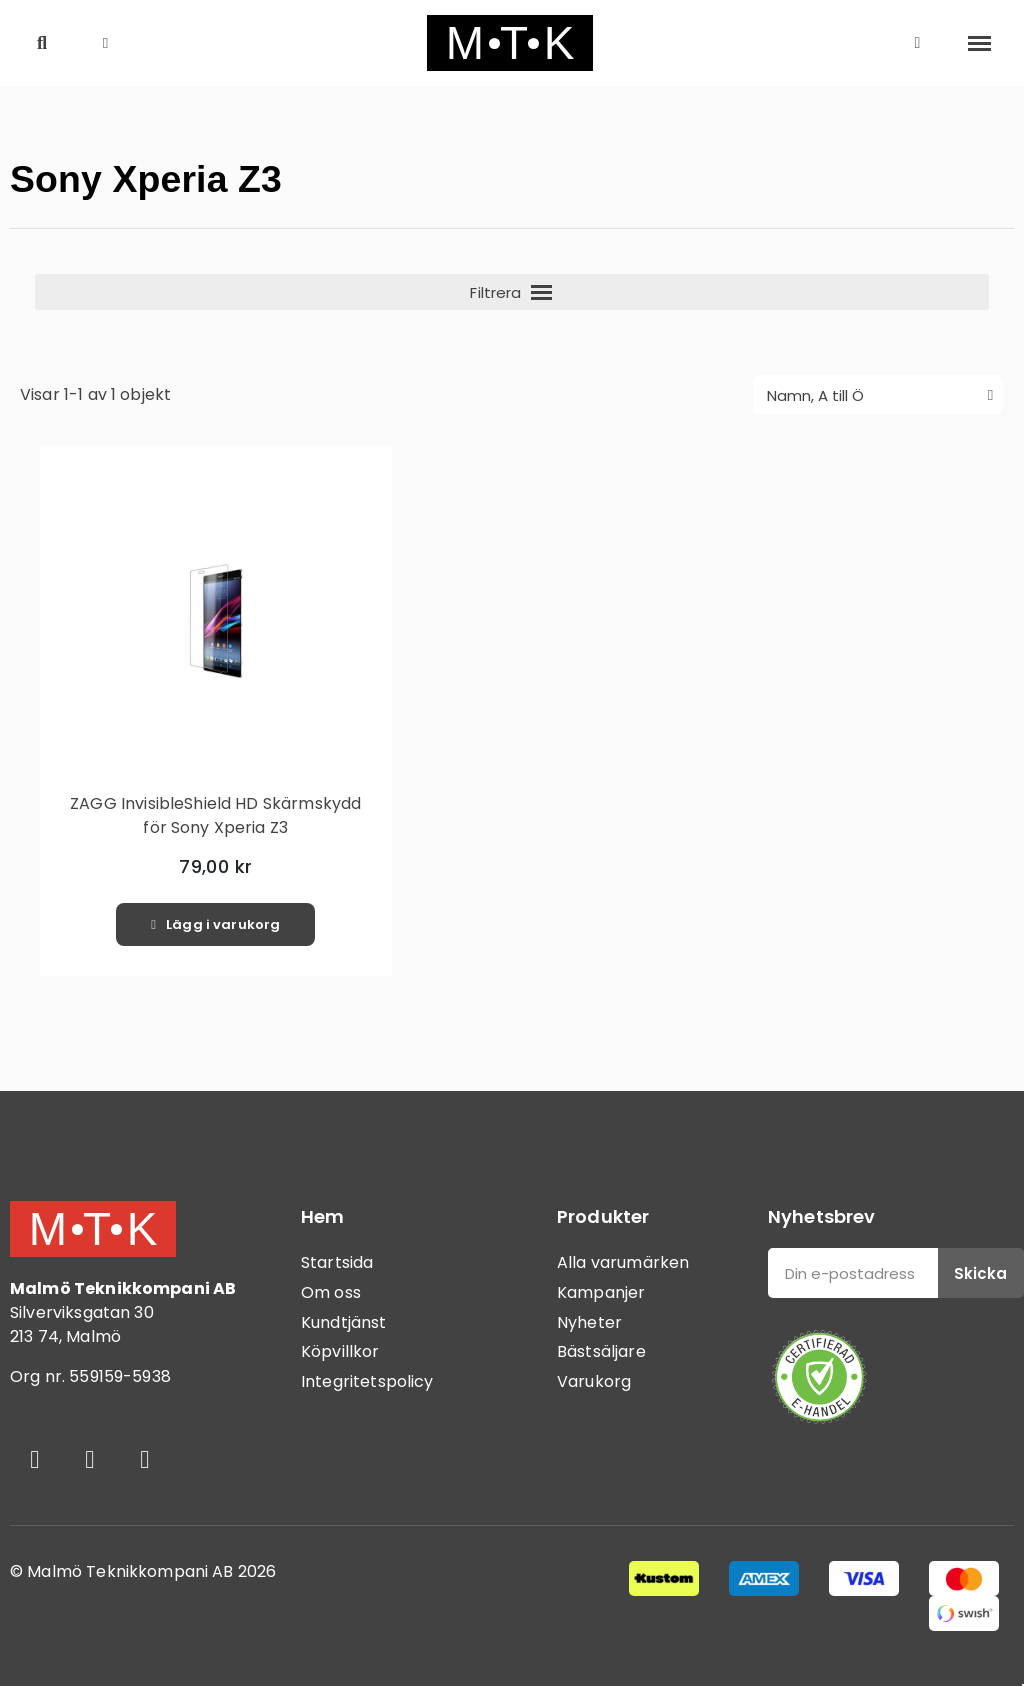 This screenshot has height=1686, width=1024. Describe the element at coordinates (145, 1459) in the screenshot. I see `[Youtube]` at that location.